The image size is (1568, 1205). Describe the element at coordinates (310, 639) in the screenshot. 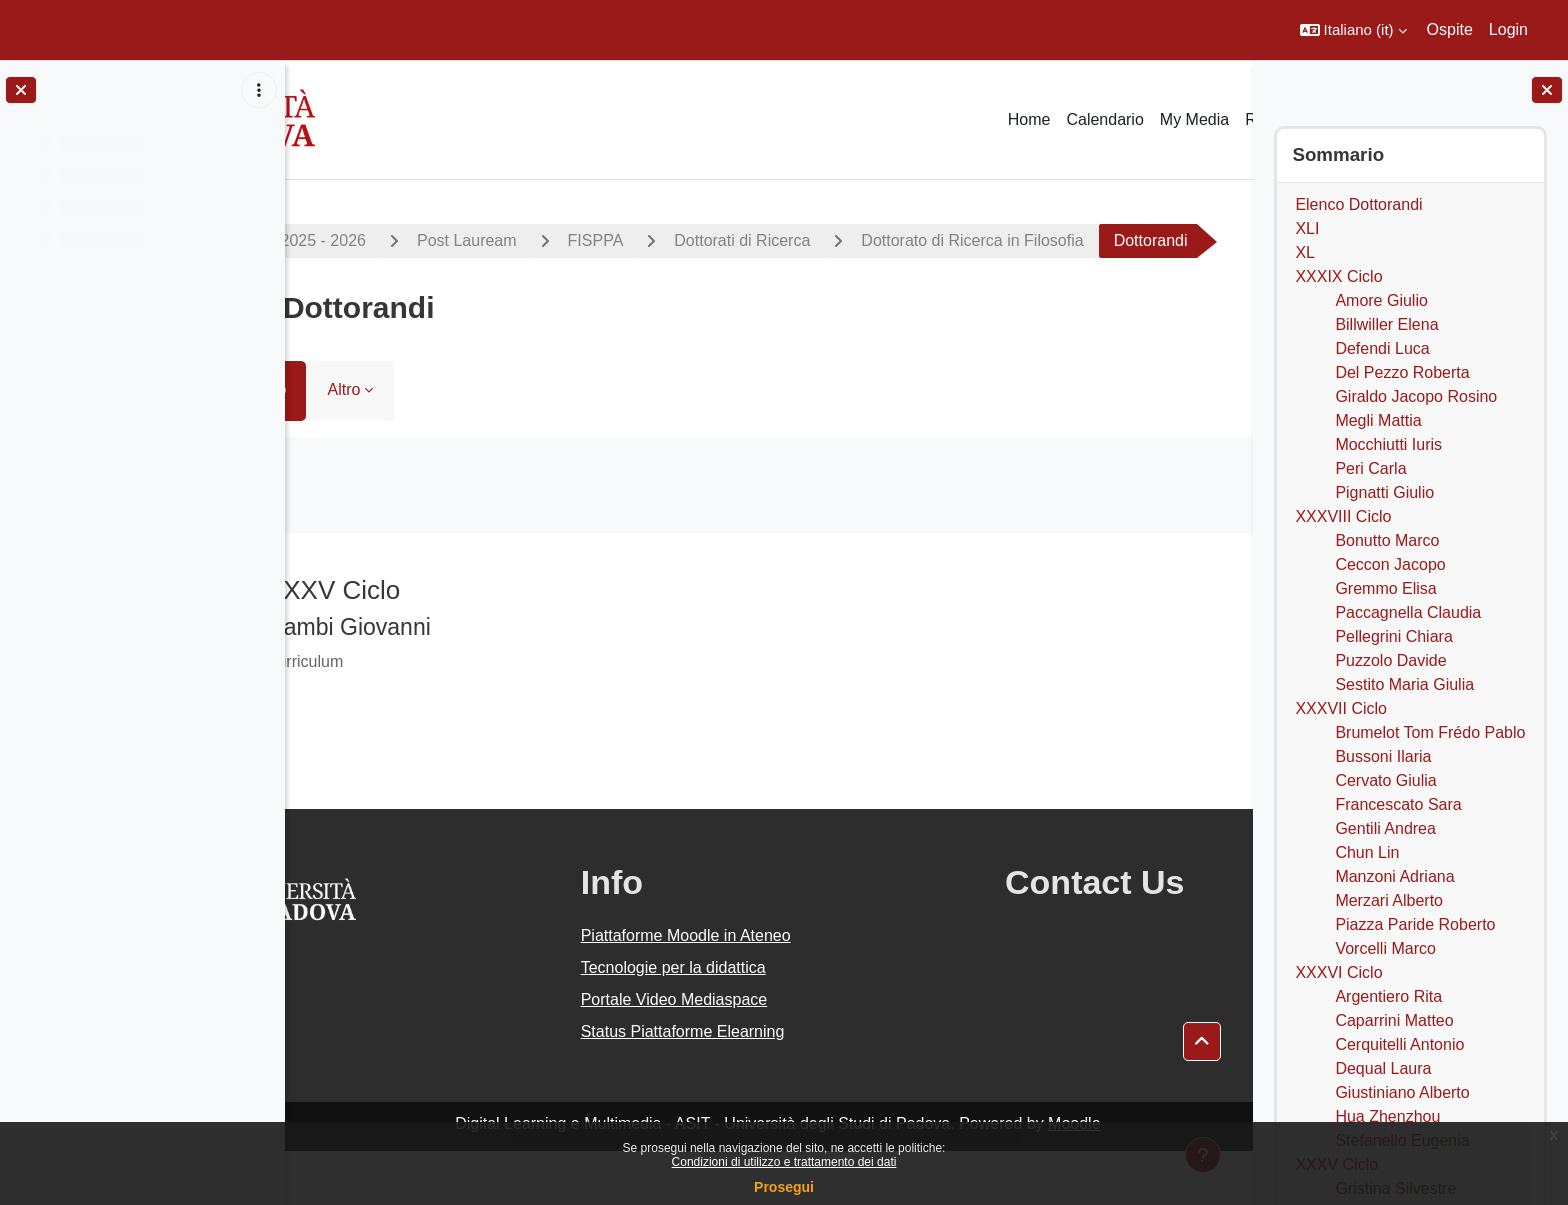

I see `[Pagina precedente]` at that location.